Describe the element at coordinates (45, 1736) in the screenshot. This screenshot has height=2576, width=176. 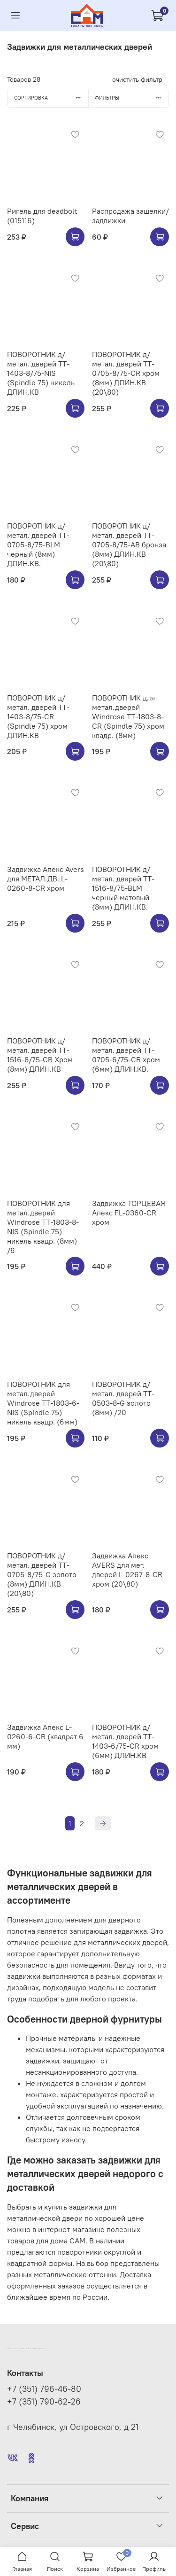
I see `Задвижка Апекс L-0260-6-CR (квадрат 6 мм)` at that location.